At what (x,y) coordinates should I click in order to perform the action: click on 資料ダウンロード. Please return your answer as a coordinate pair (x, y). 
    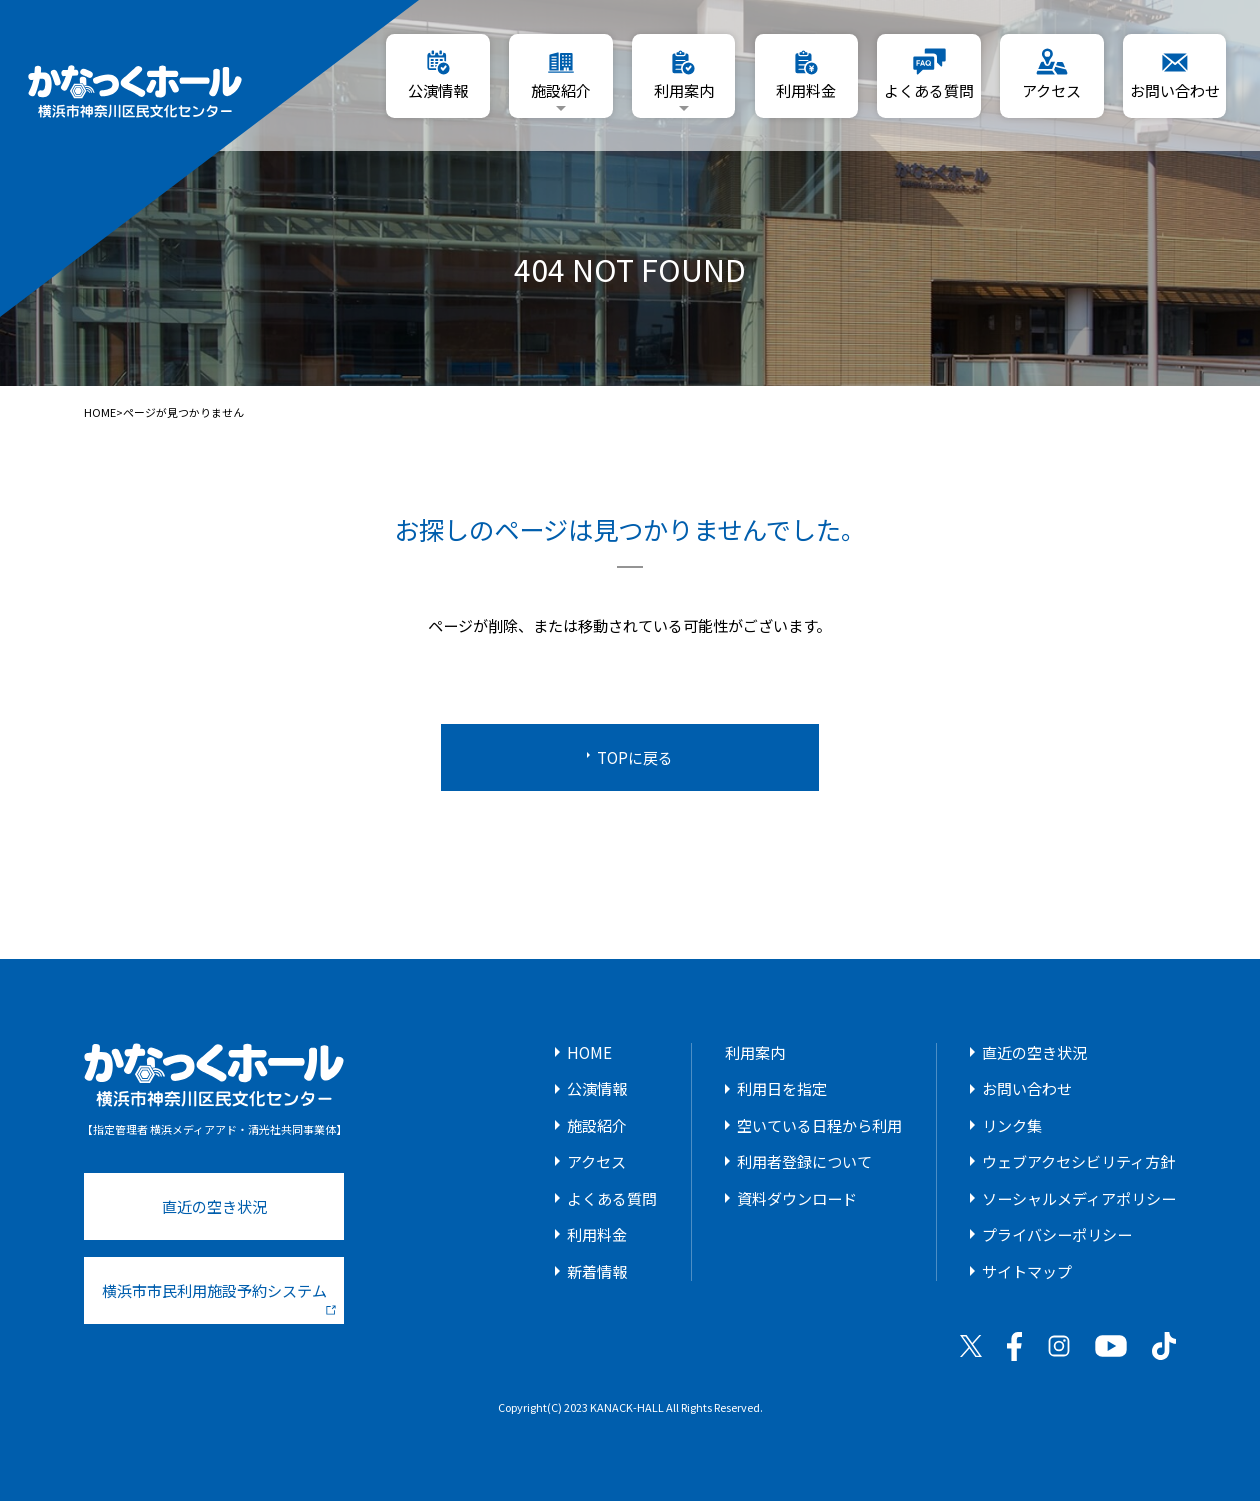
    Looking at the image, I should click on (797, 1198).